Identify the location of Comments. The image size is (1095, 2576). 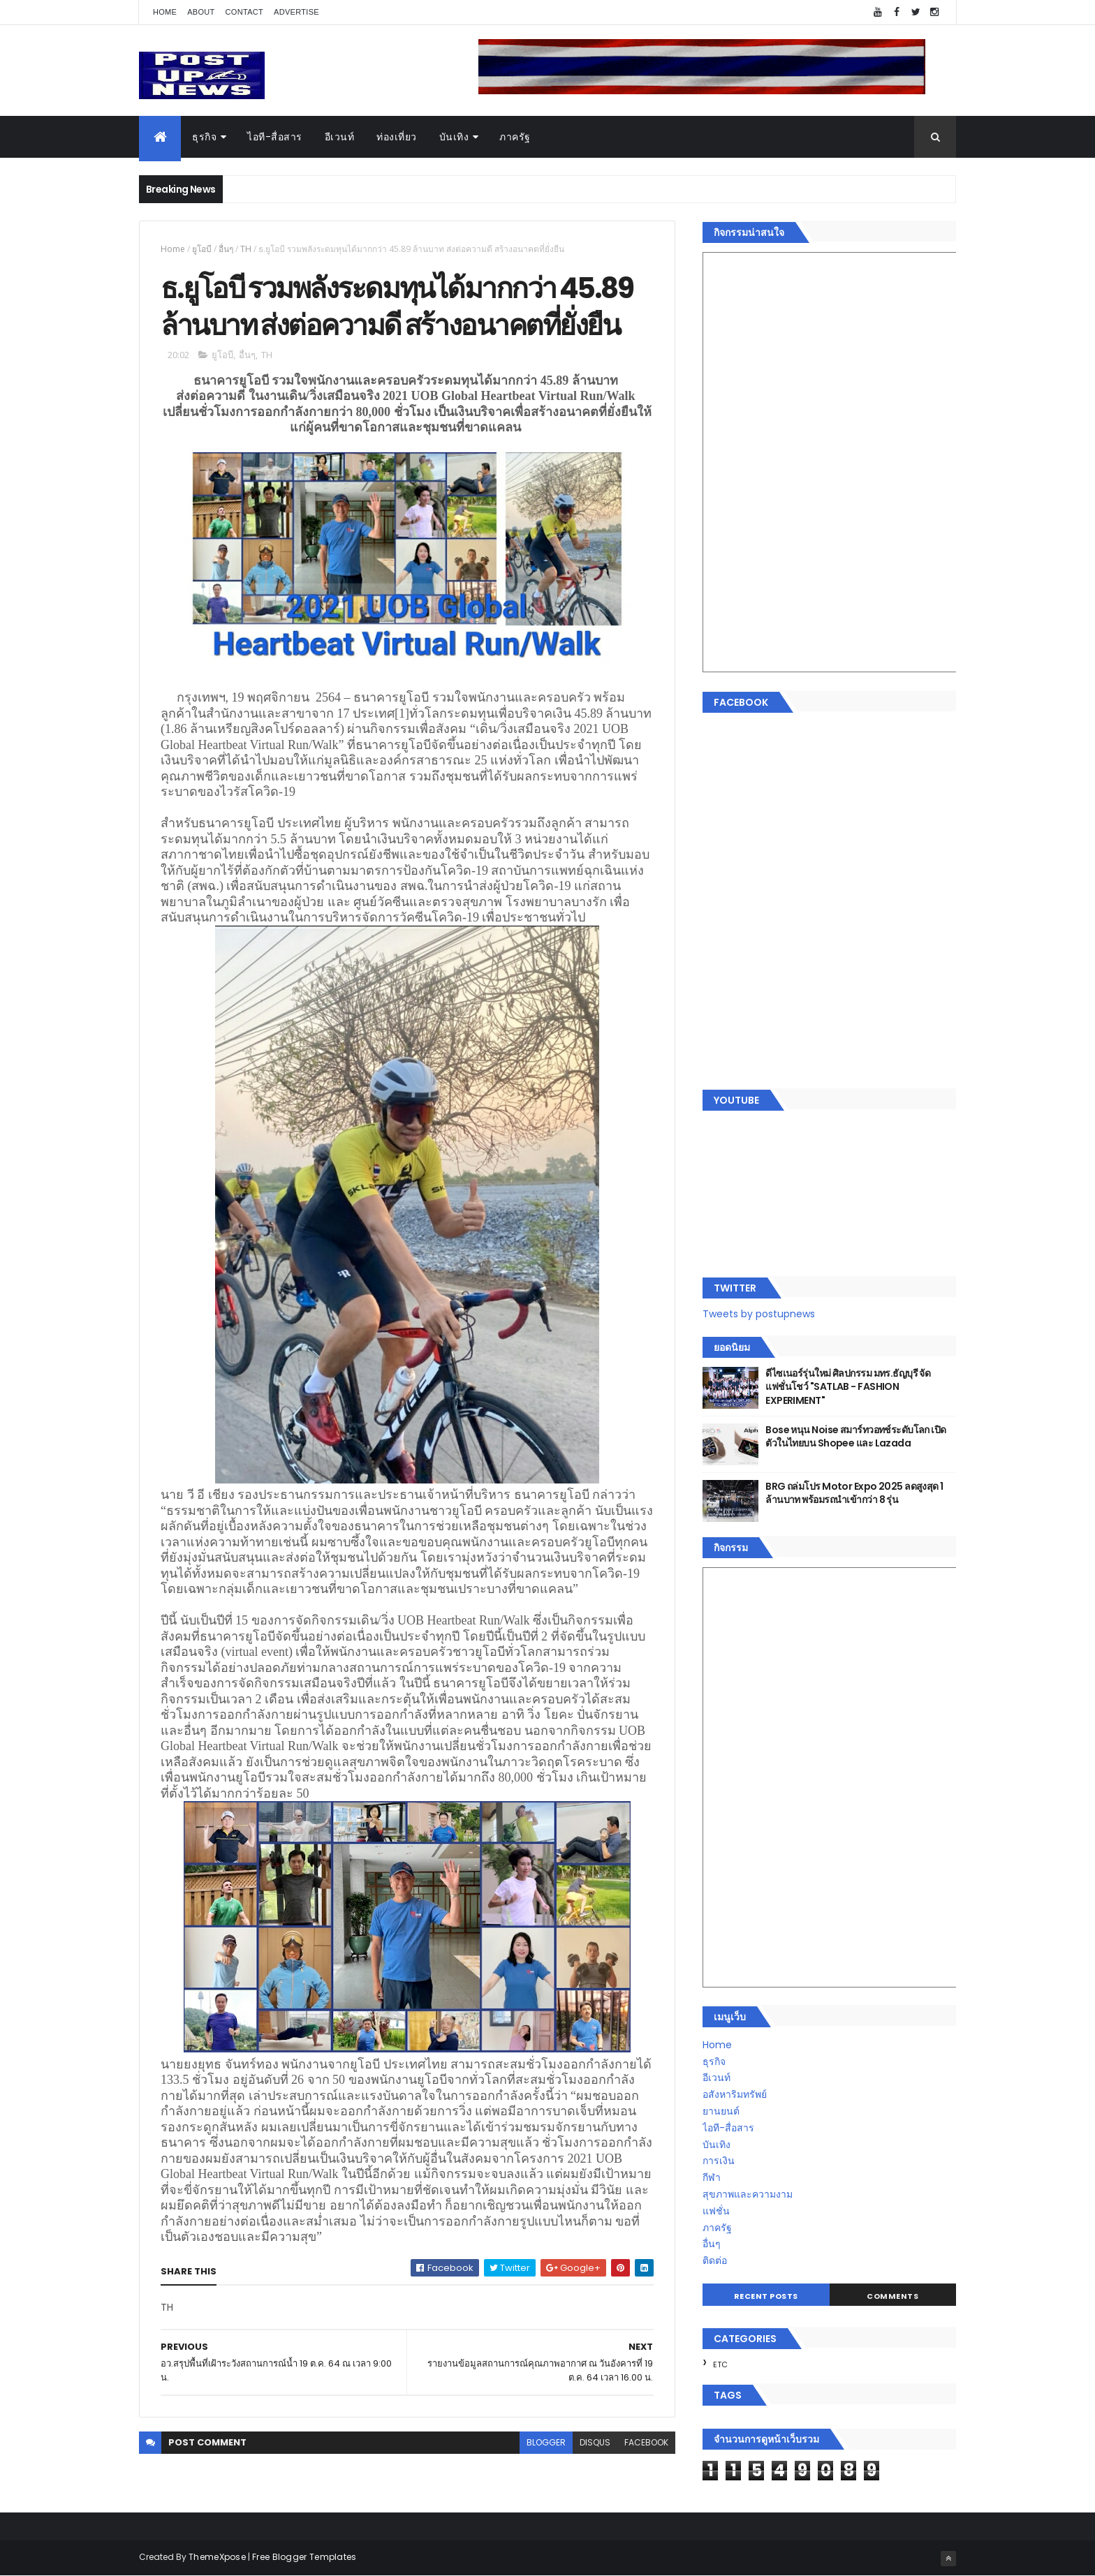
(892, 2296).